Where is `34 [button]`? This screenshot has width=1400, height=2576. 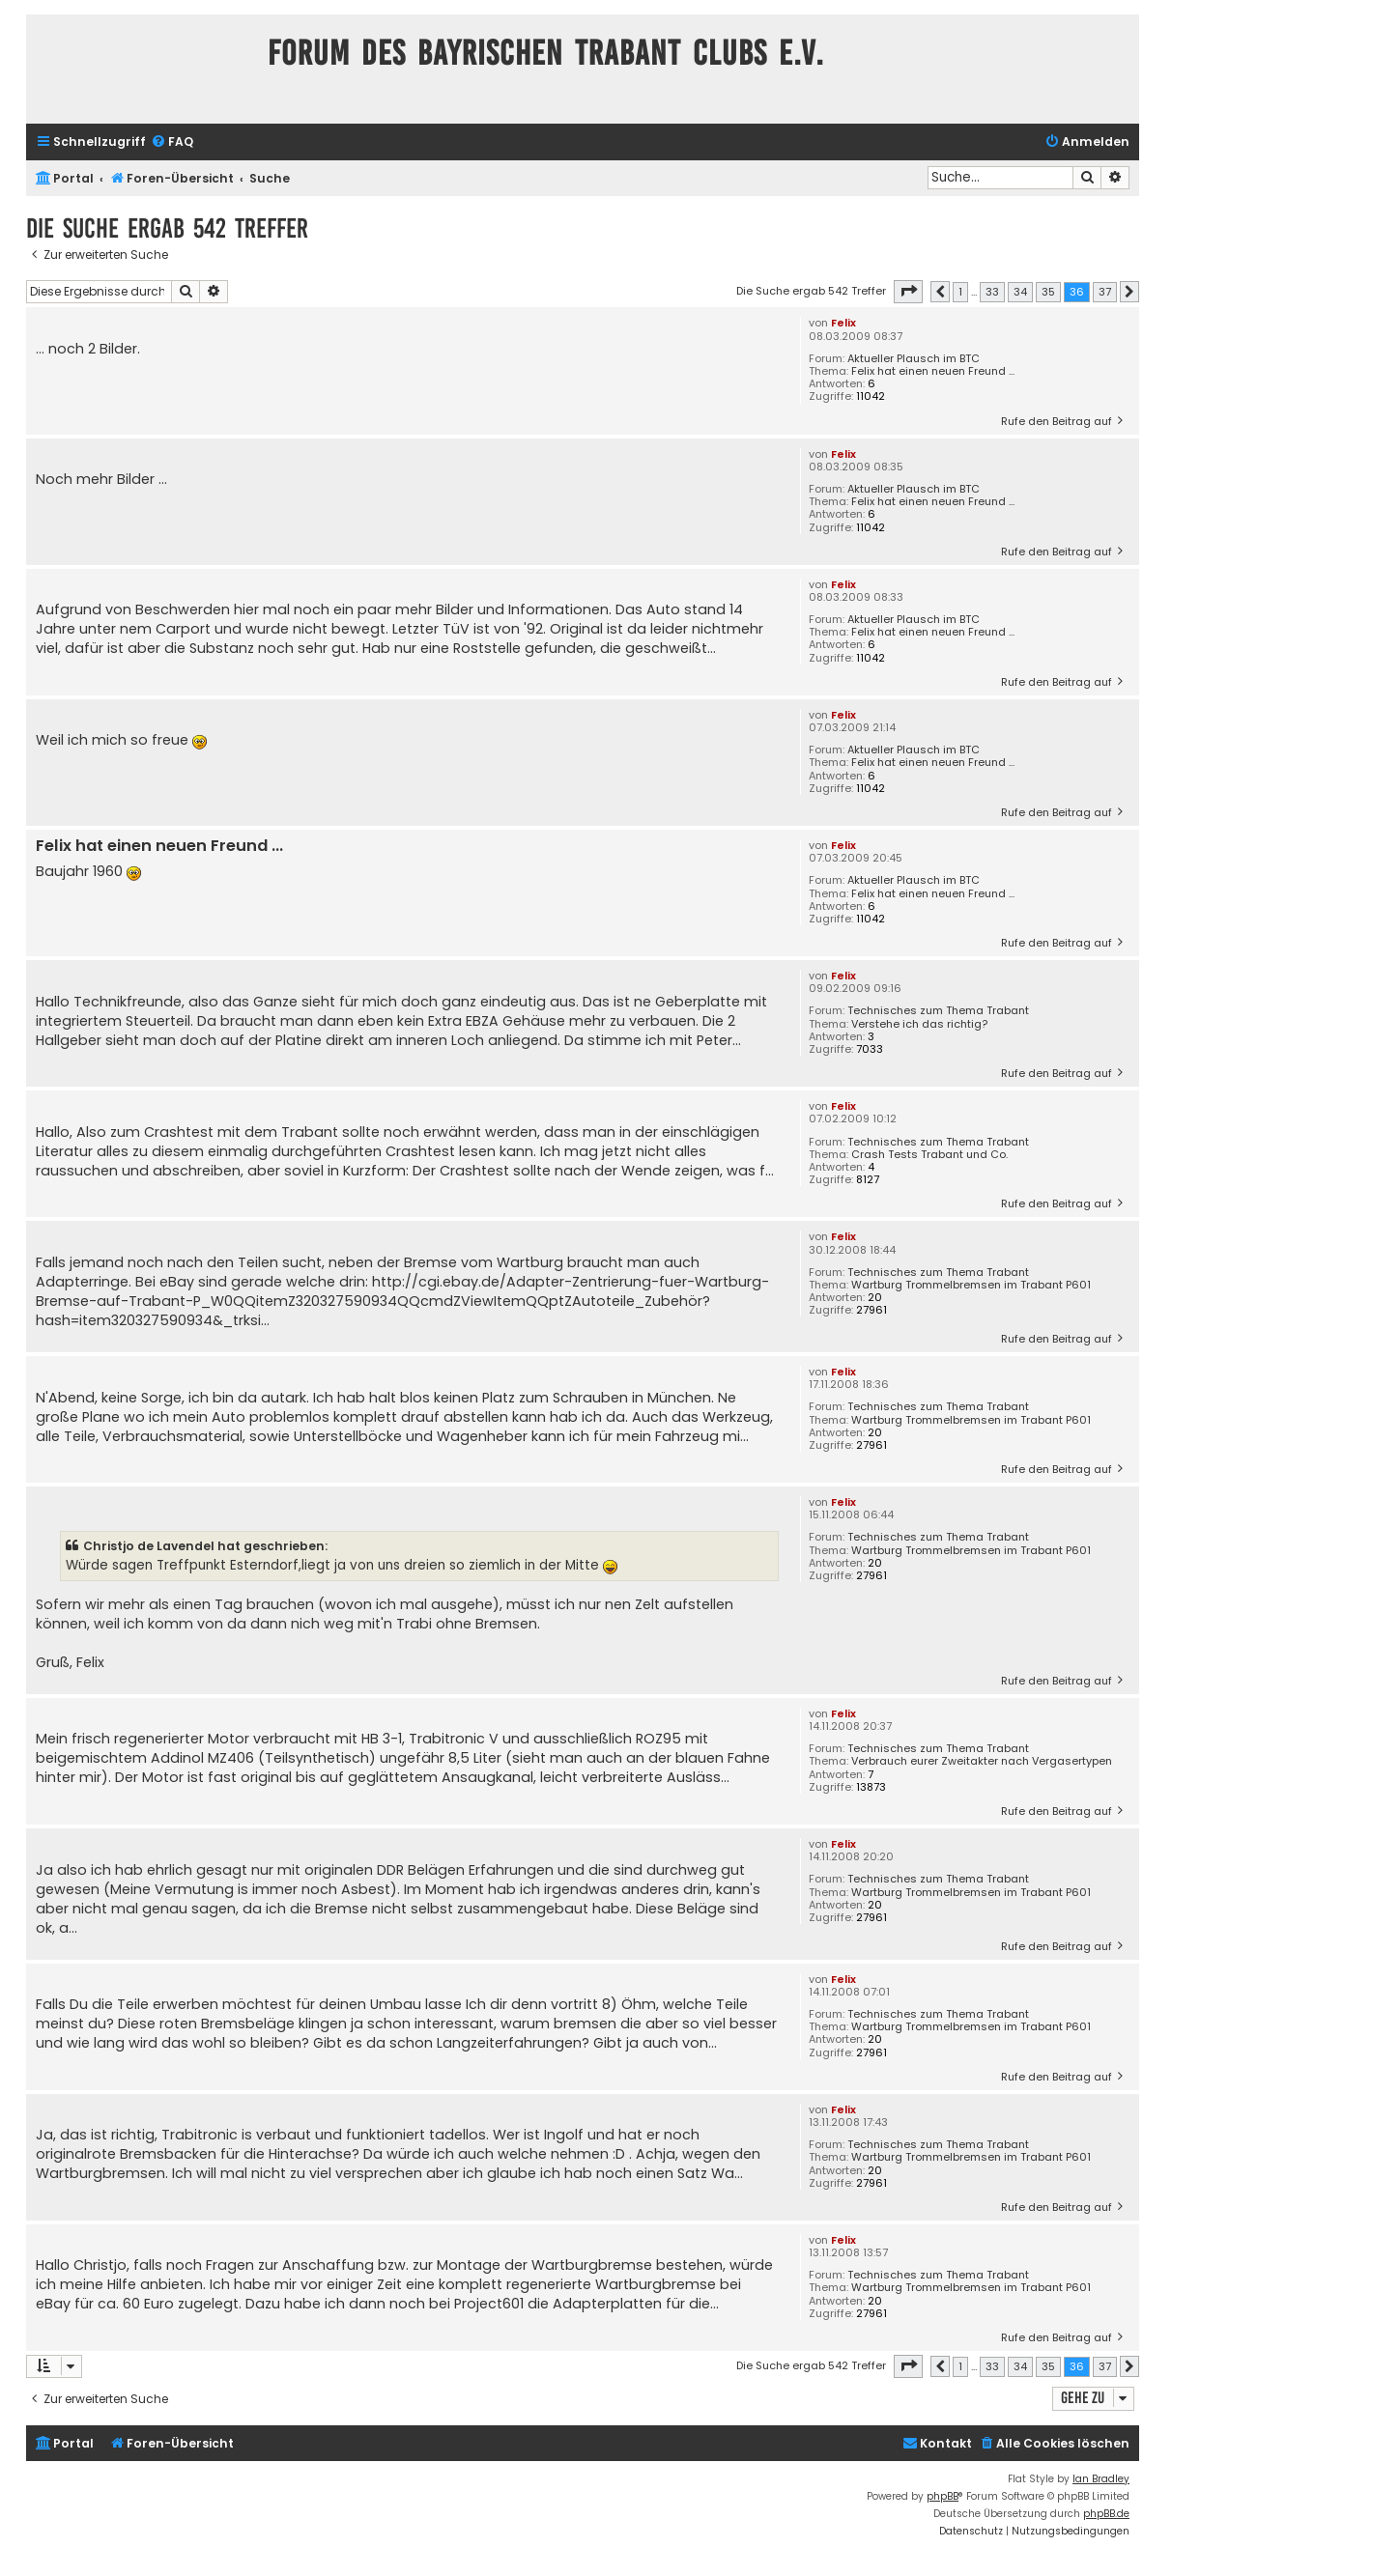 34 [button] is located at coordinates (1020, 291).